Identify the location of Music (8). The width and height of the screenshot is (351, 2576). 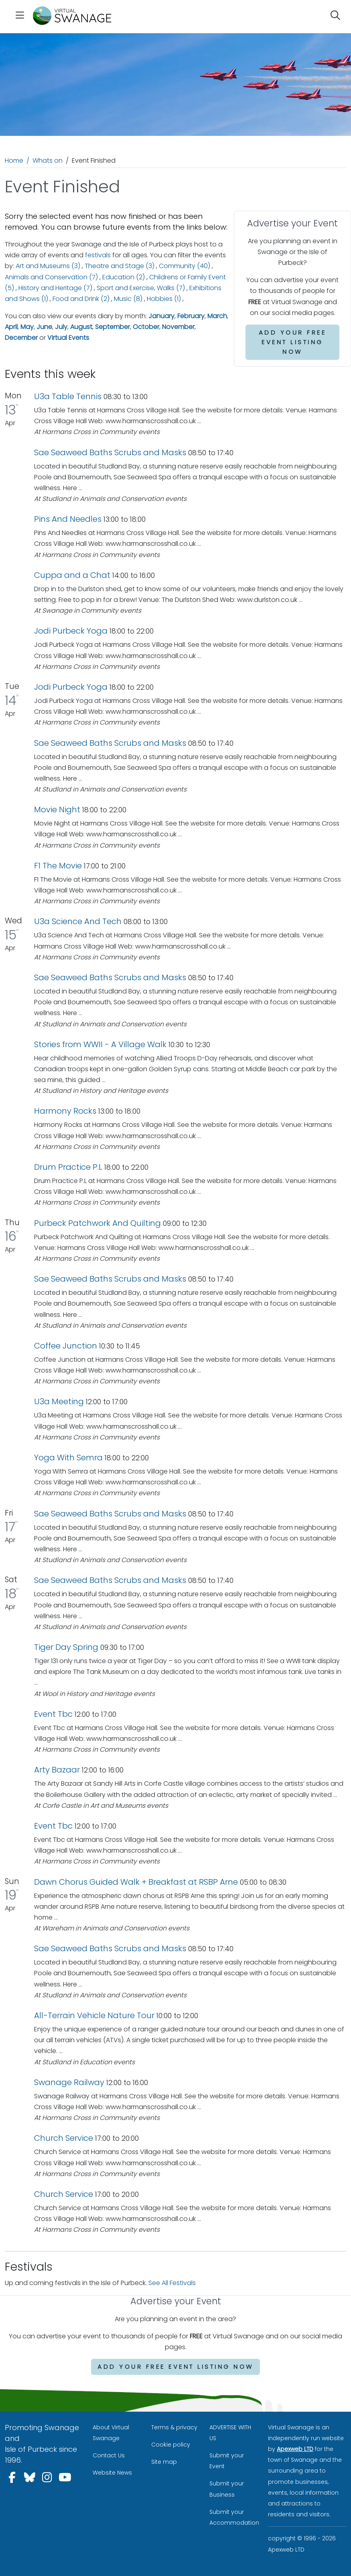
(128, 298).